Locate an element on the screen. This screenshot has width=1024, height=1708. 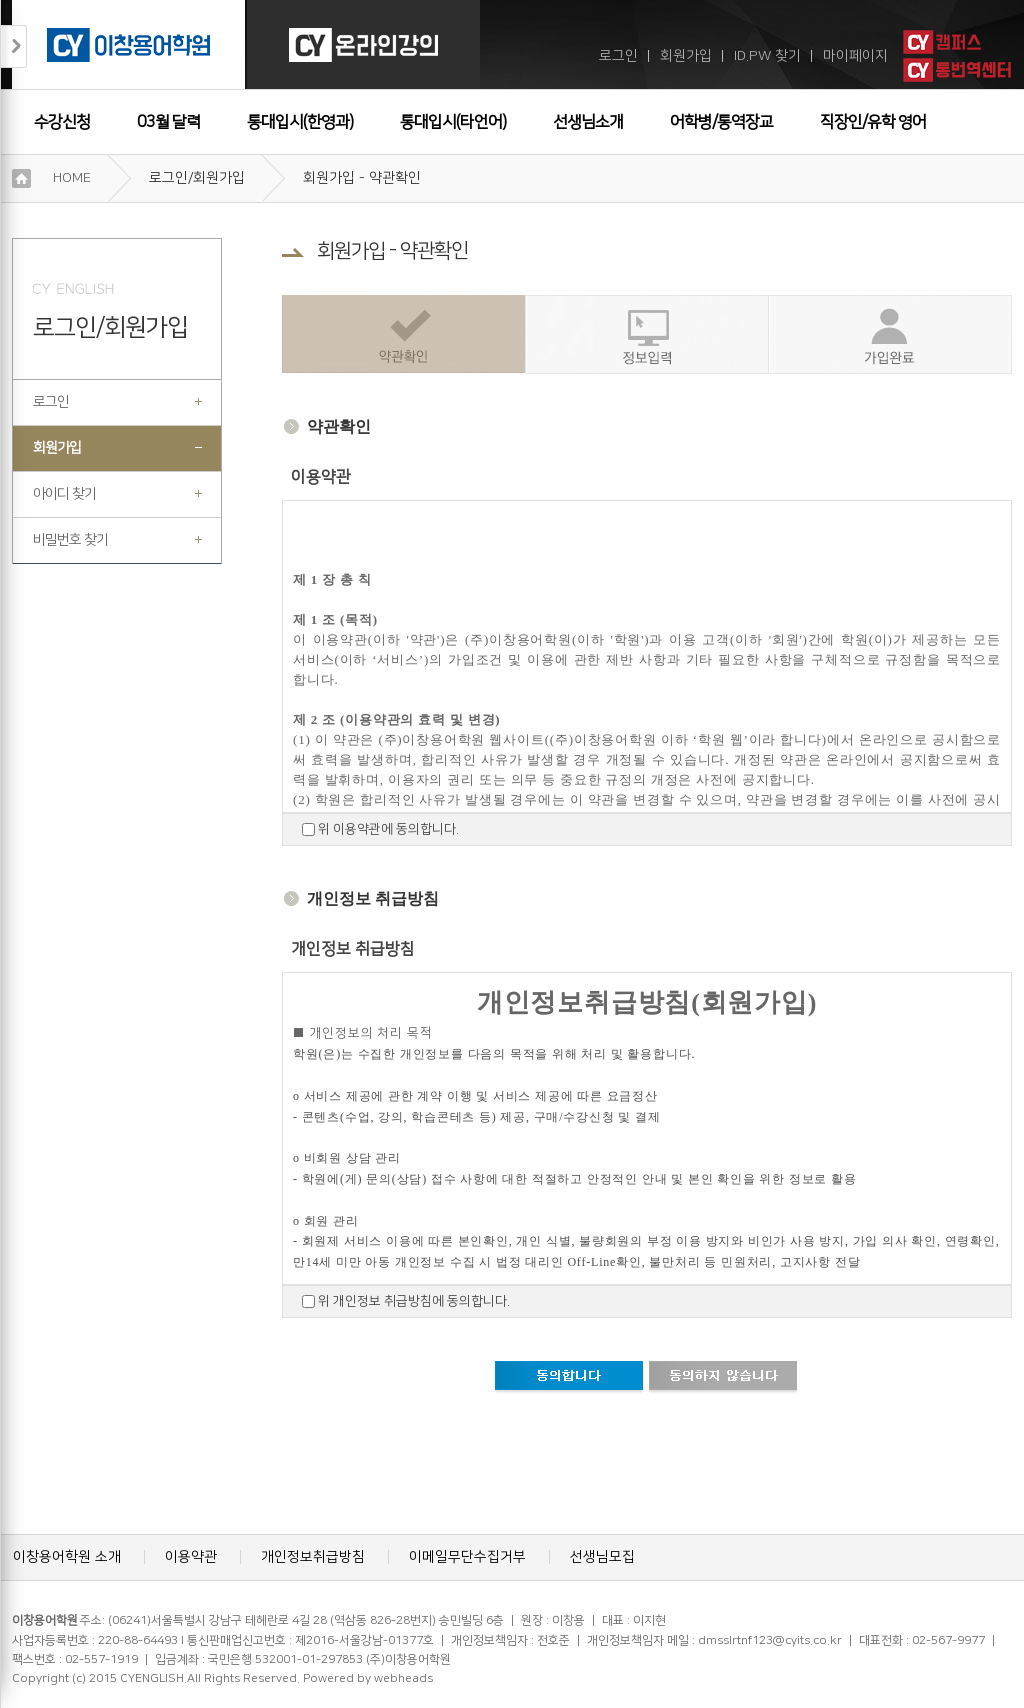
위 개인정보 취급방침에 동의합니다. is located at coordinates (412, 1301).